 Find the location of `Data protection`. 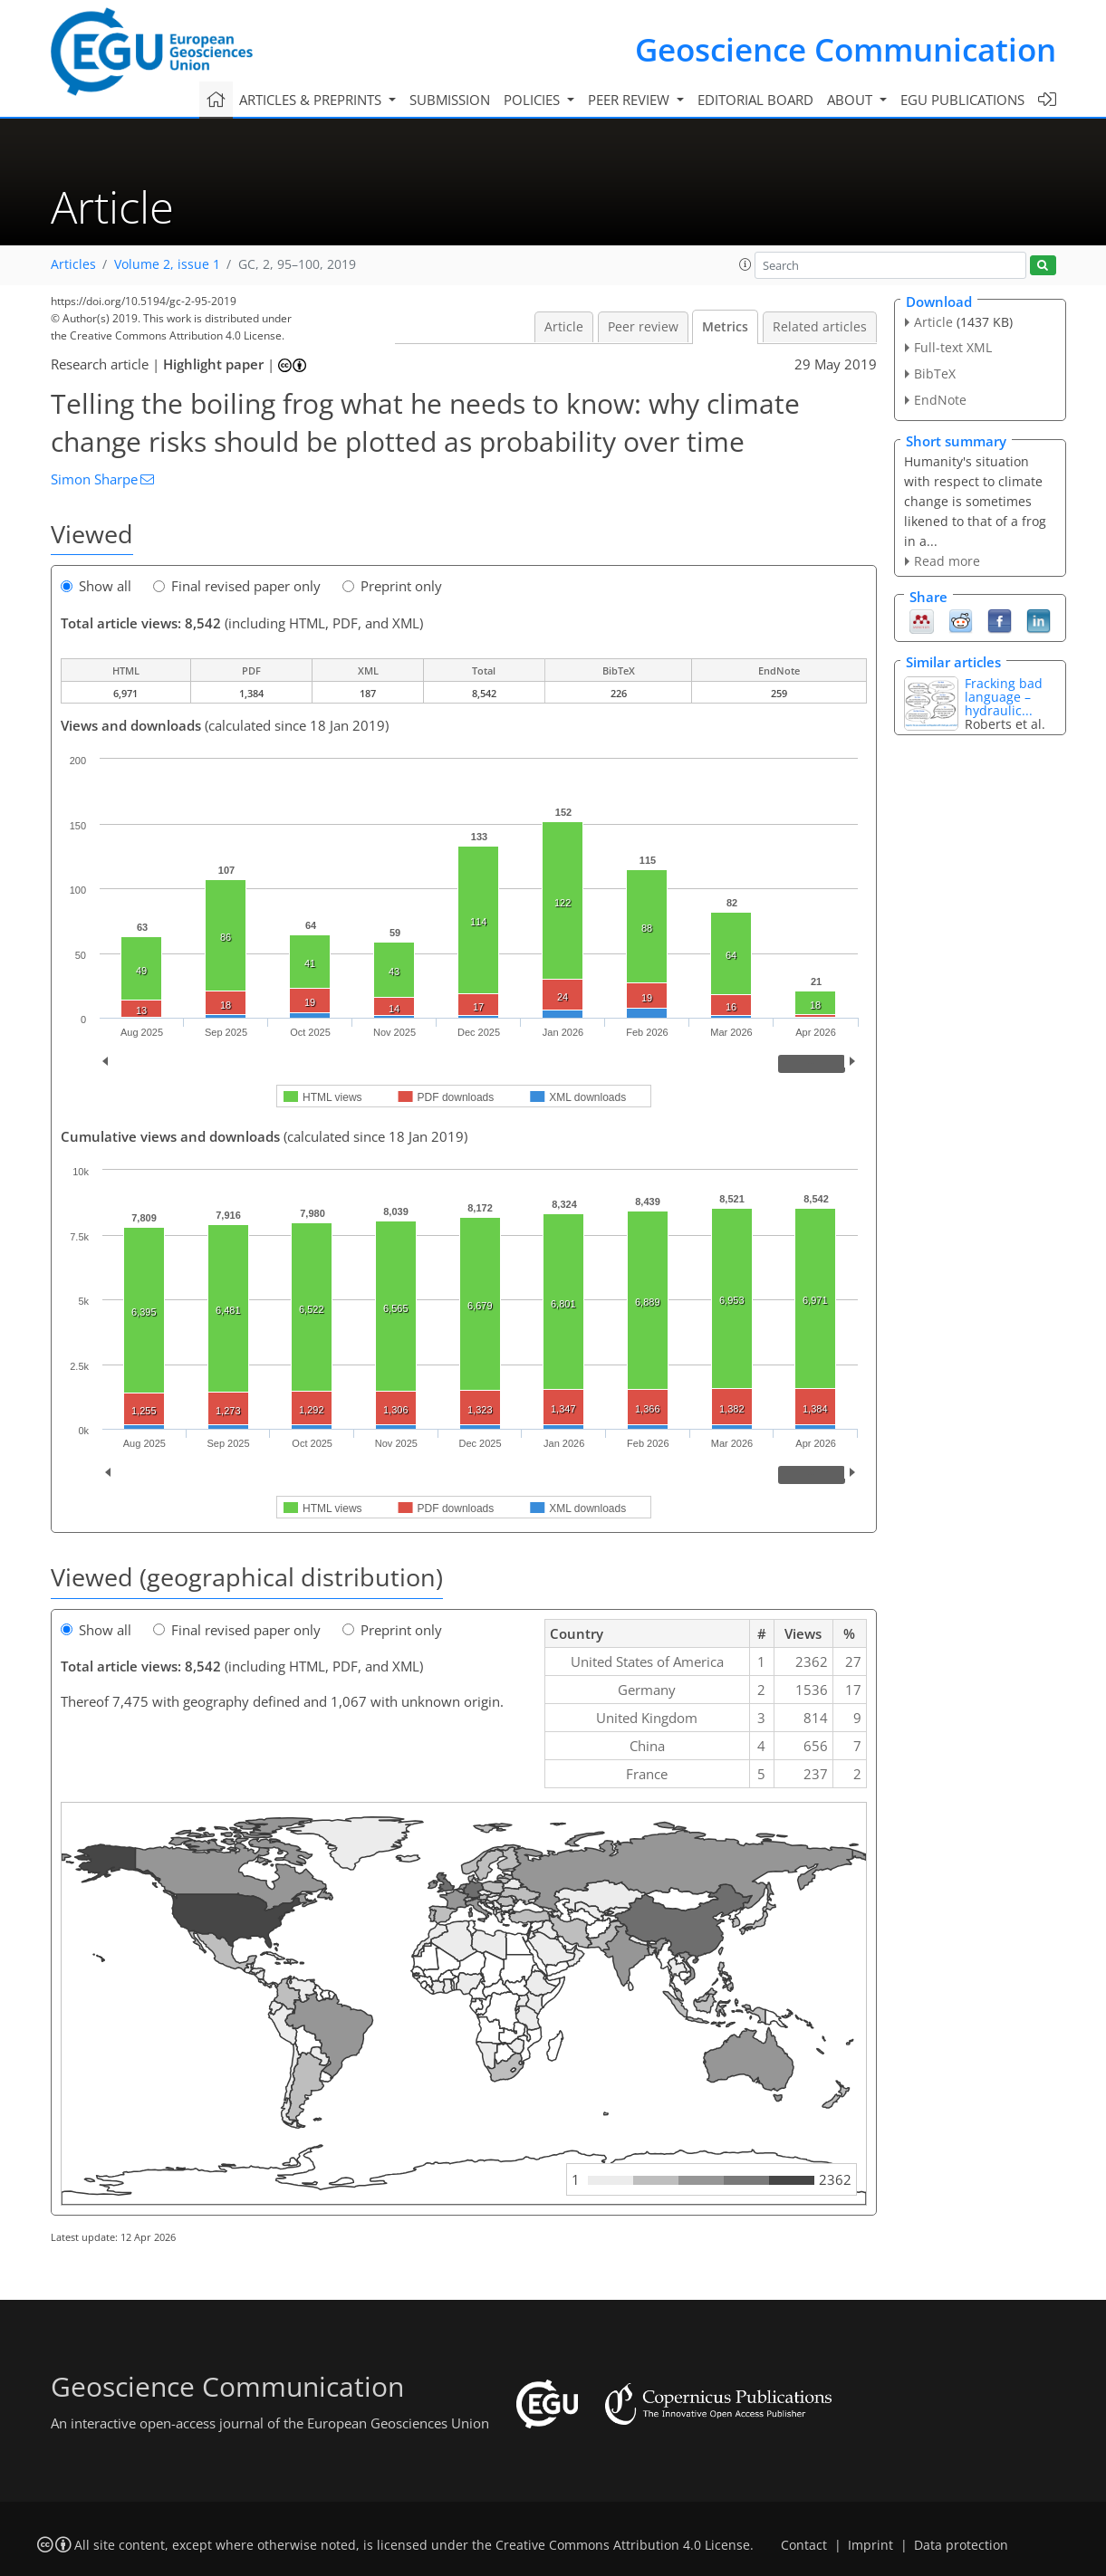

Data protection is located at coordinates (961, 2545).